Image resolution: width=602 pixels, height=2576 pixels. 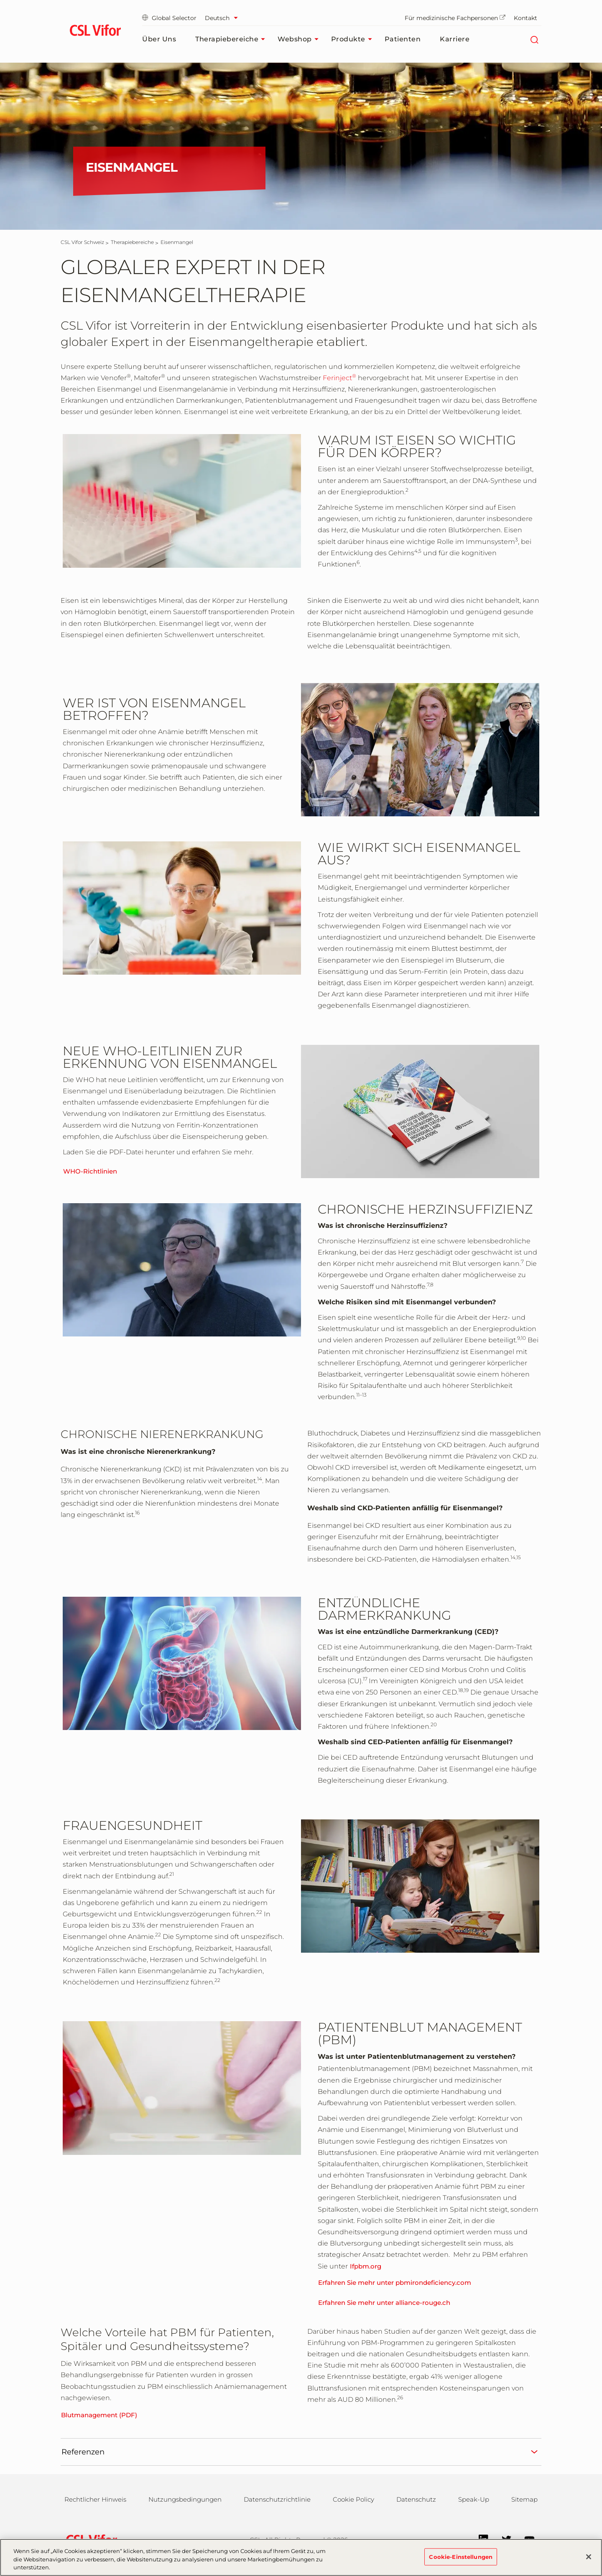 I want to click on [cslbehring logo], so click(x=95, y=31).